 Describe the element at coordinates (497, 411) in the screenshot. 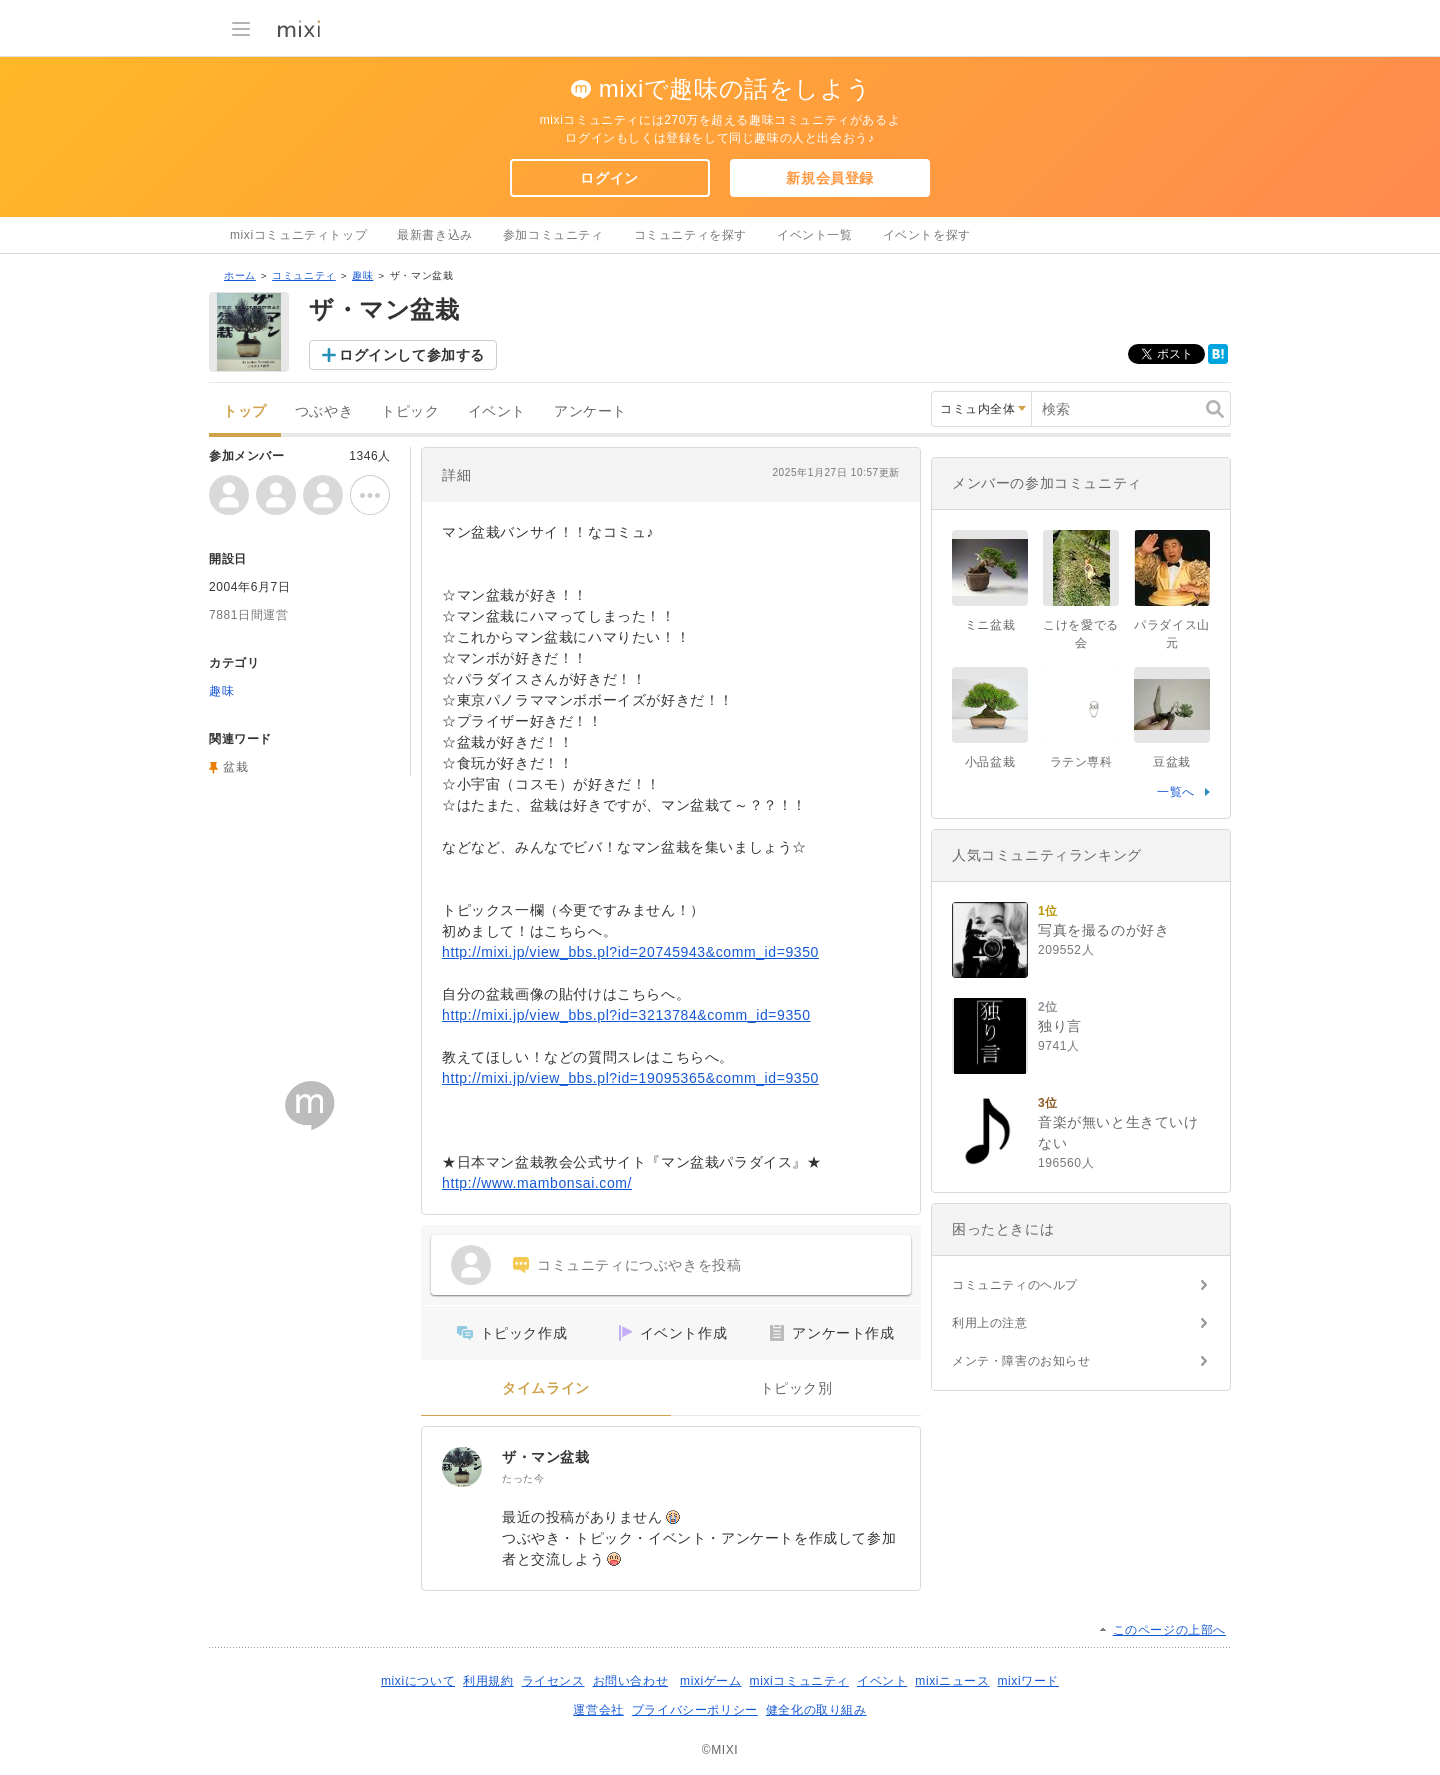

I see `イベント` at that location.